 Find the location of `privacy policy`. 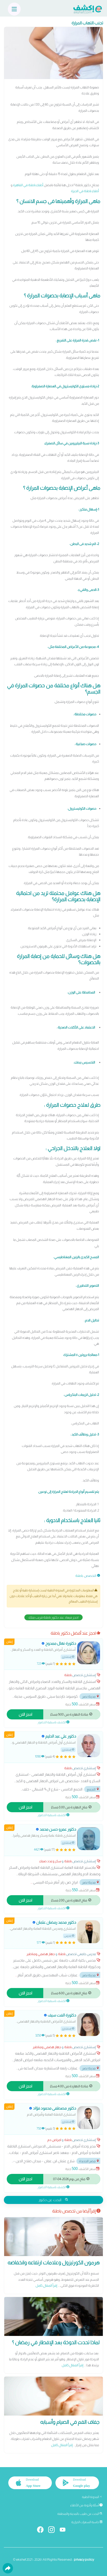

privacy policy is located at coordinates (84, 2559).